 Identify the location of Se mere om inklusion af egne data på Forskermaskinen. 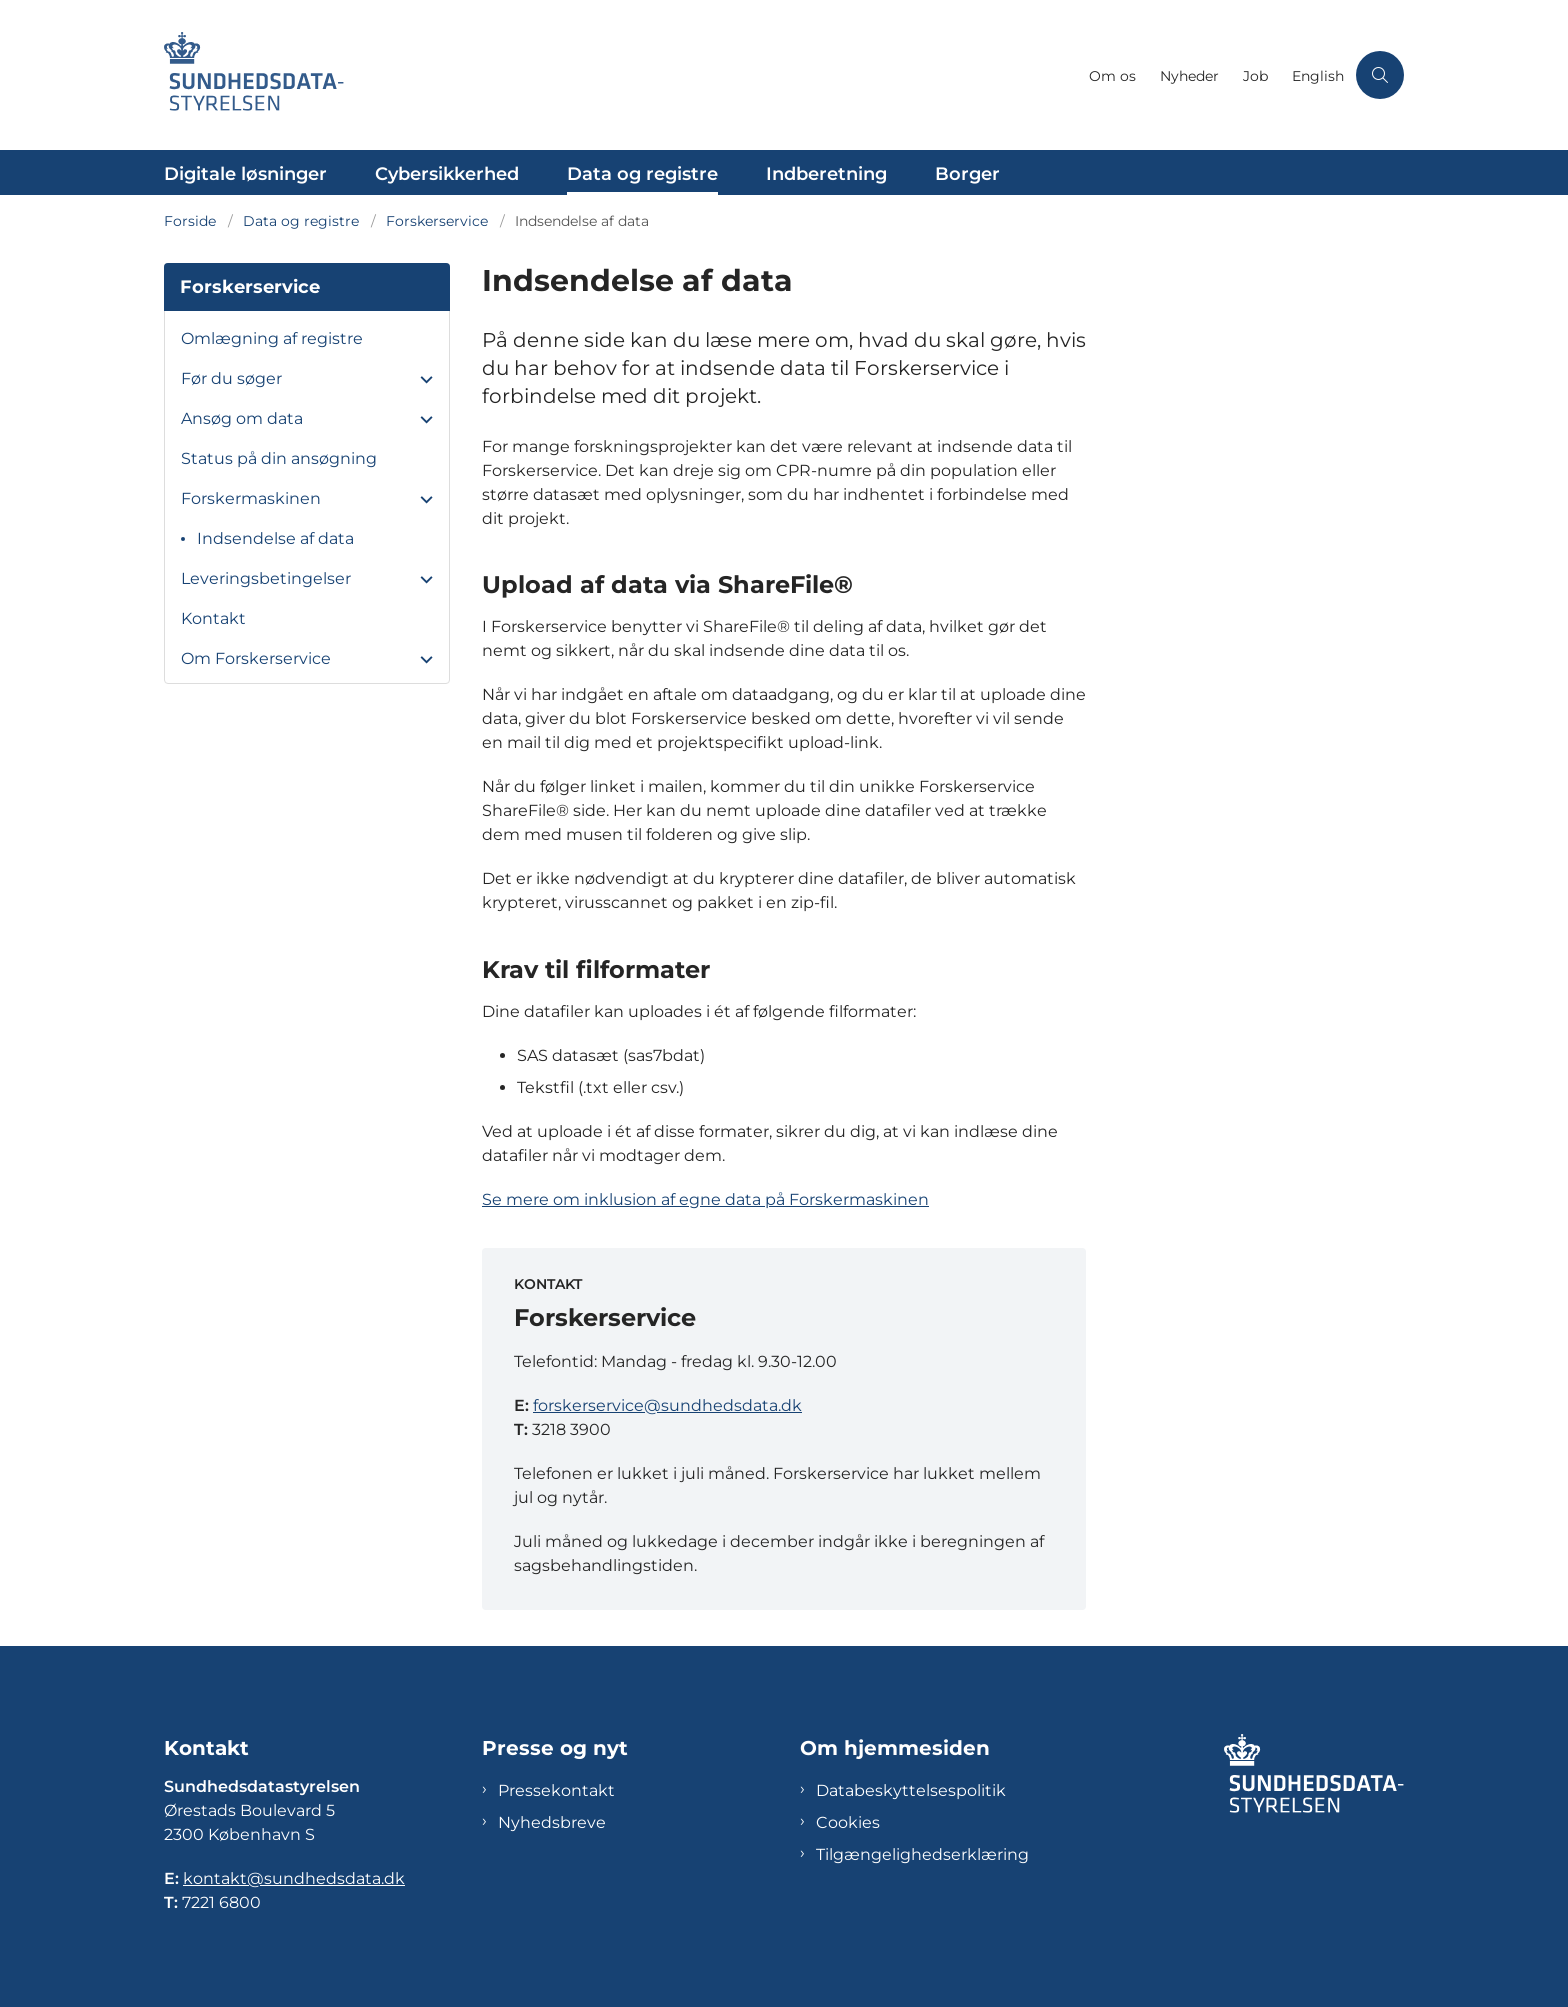
(705, 1199).